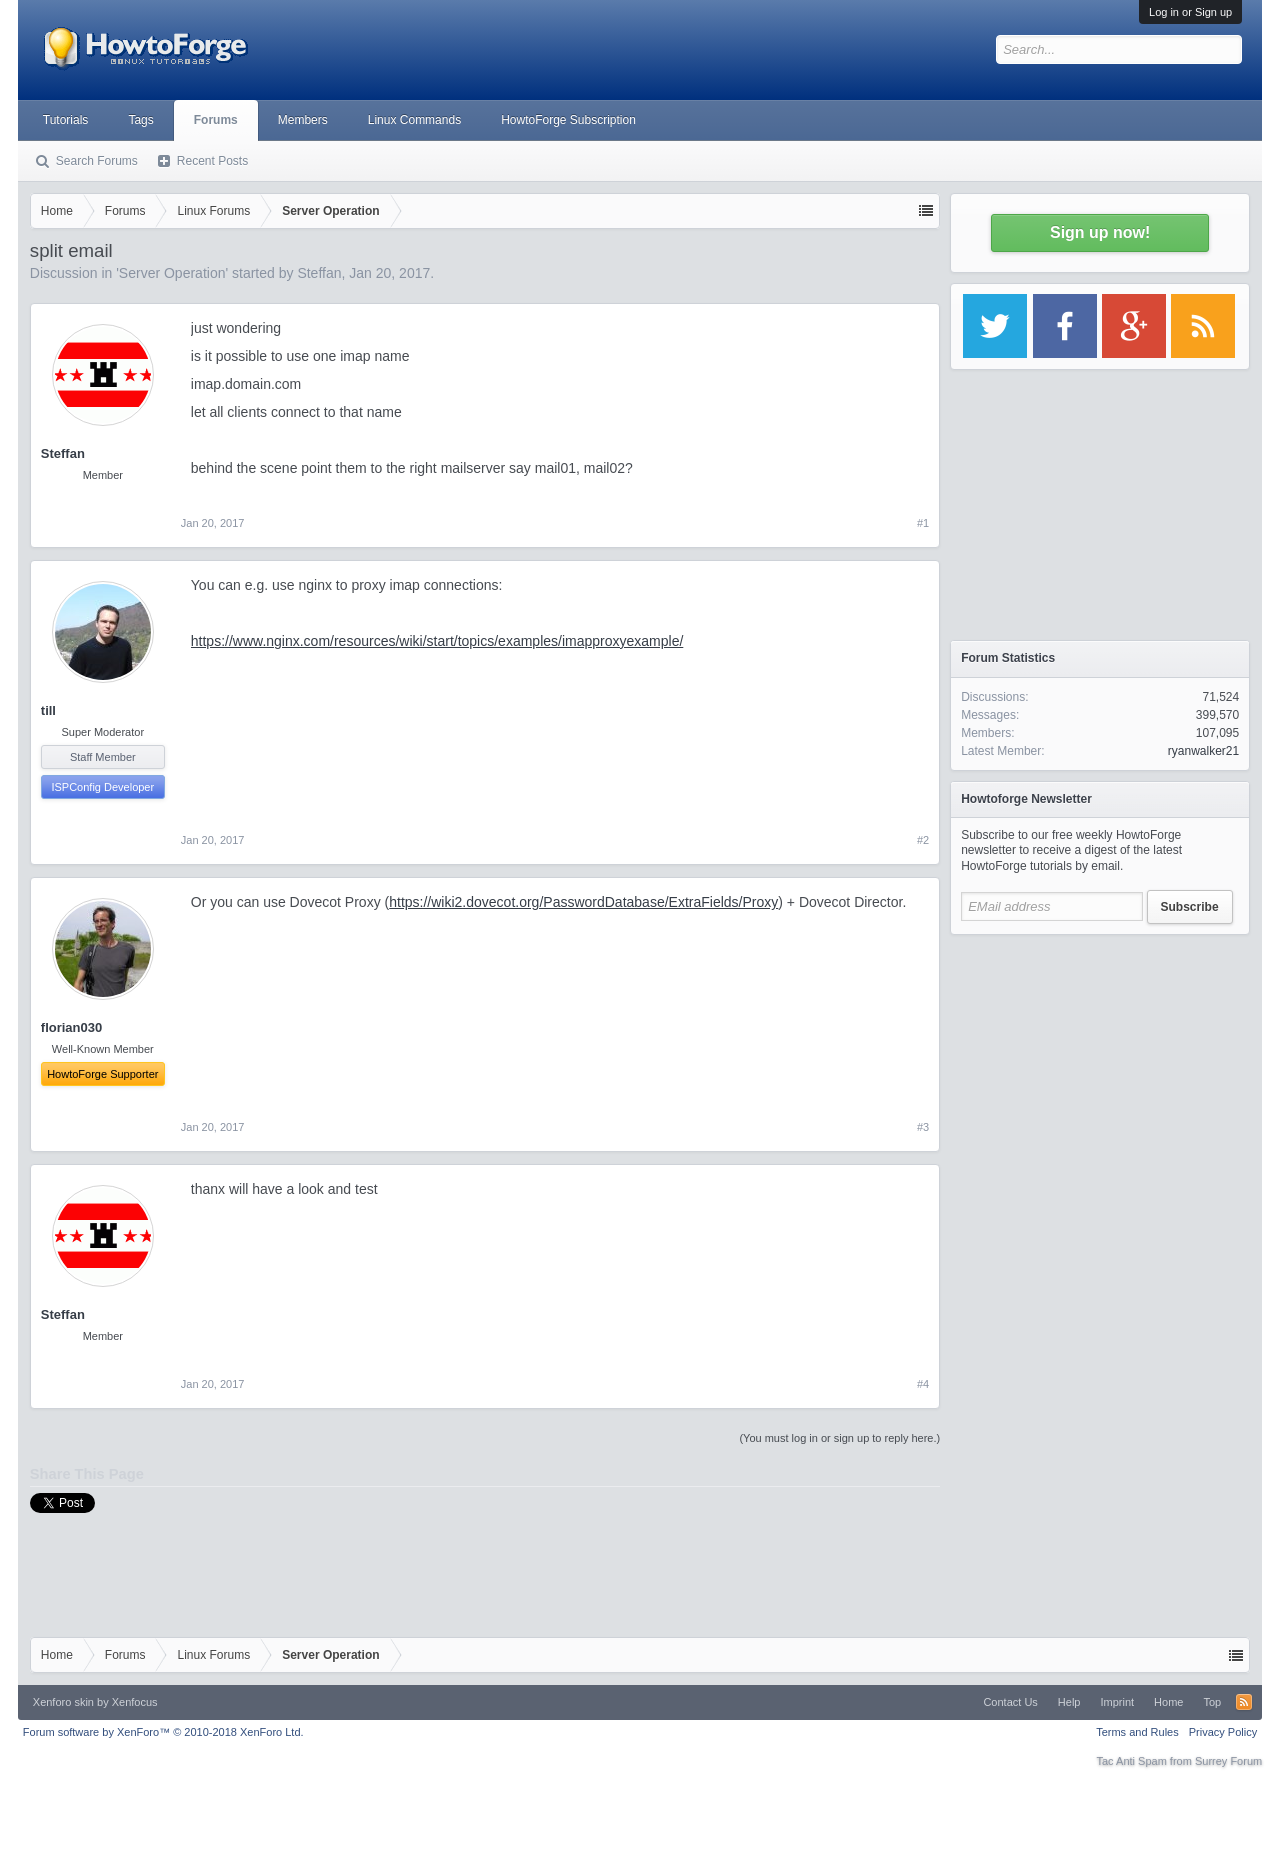 This screenshot has width=1280, height=1869. What do you see at coordinates (1212, 1702) in the screenshot?
I see `Top` at bounding box center [1212, 1702].